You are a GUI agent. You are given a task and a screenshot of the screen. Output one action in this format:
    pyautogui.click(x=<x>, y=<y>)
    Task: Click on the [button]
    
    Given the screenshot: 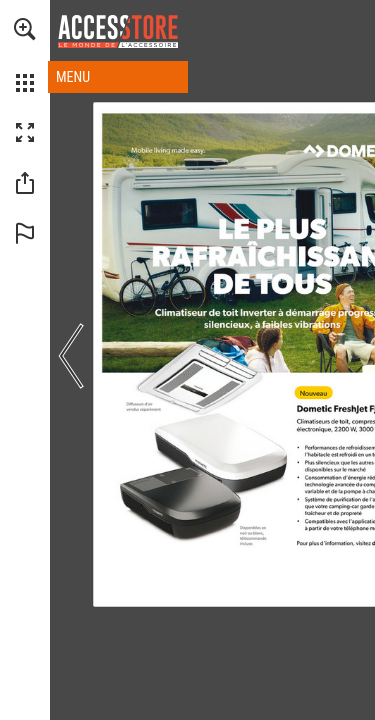 What is the action you would take?
    pyautogui.click(x=25, y=29)
    